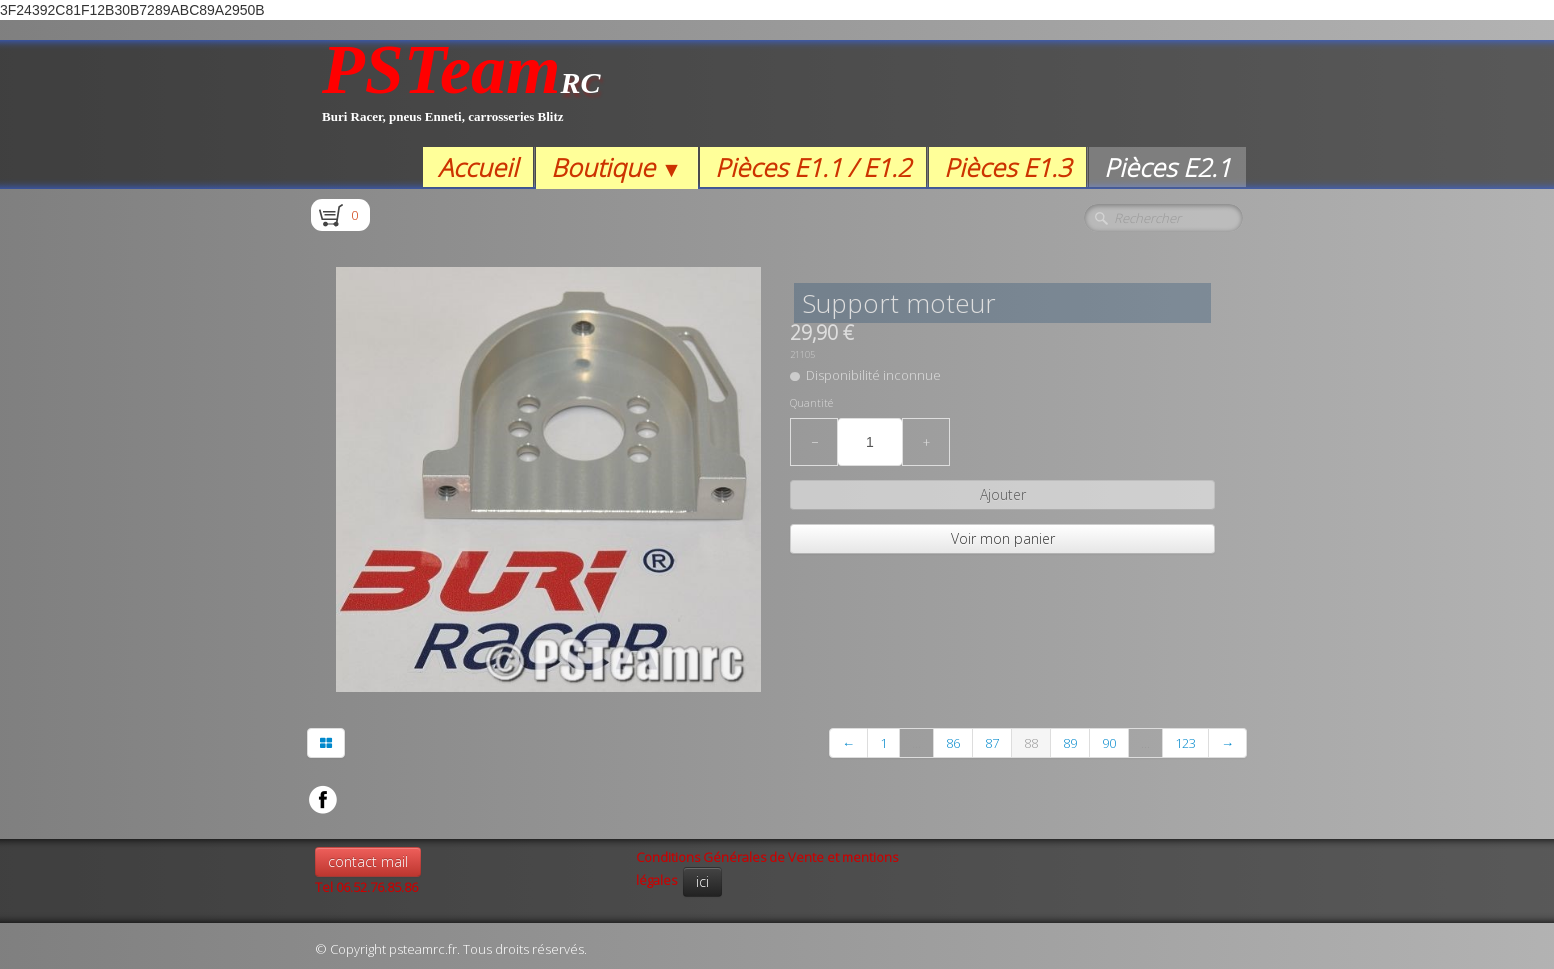  I want to click on [logo], so click(461, 93).